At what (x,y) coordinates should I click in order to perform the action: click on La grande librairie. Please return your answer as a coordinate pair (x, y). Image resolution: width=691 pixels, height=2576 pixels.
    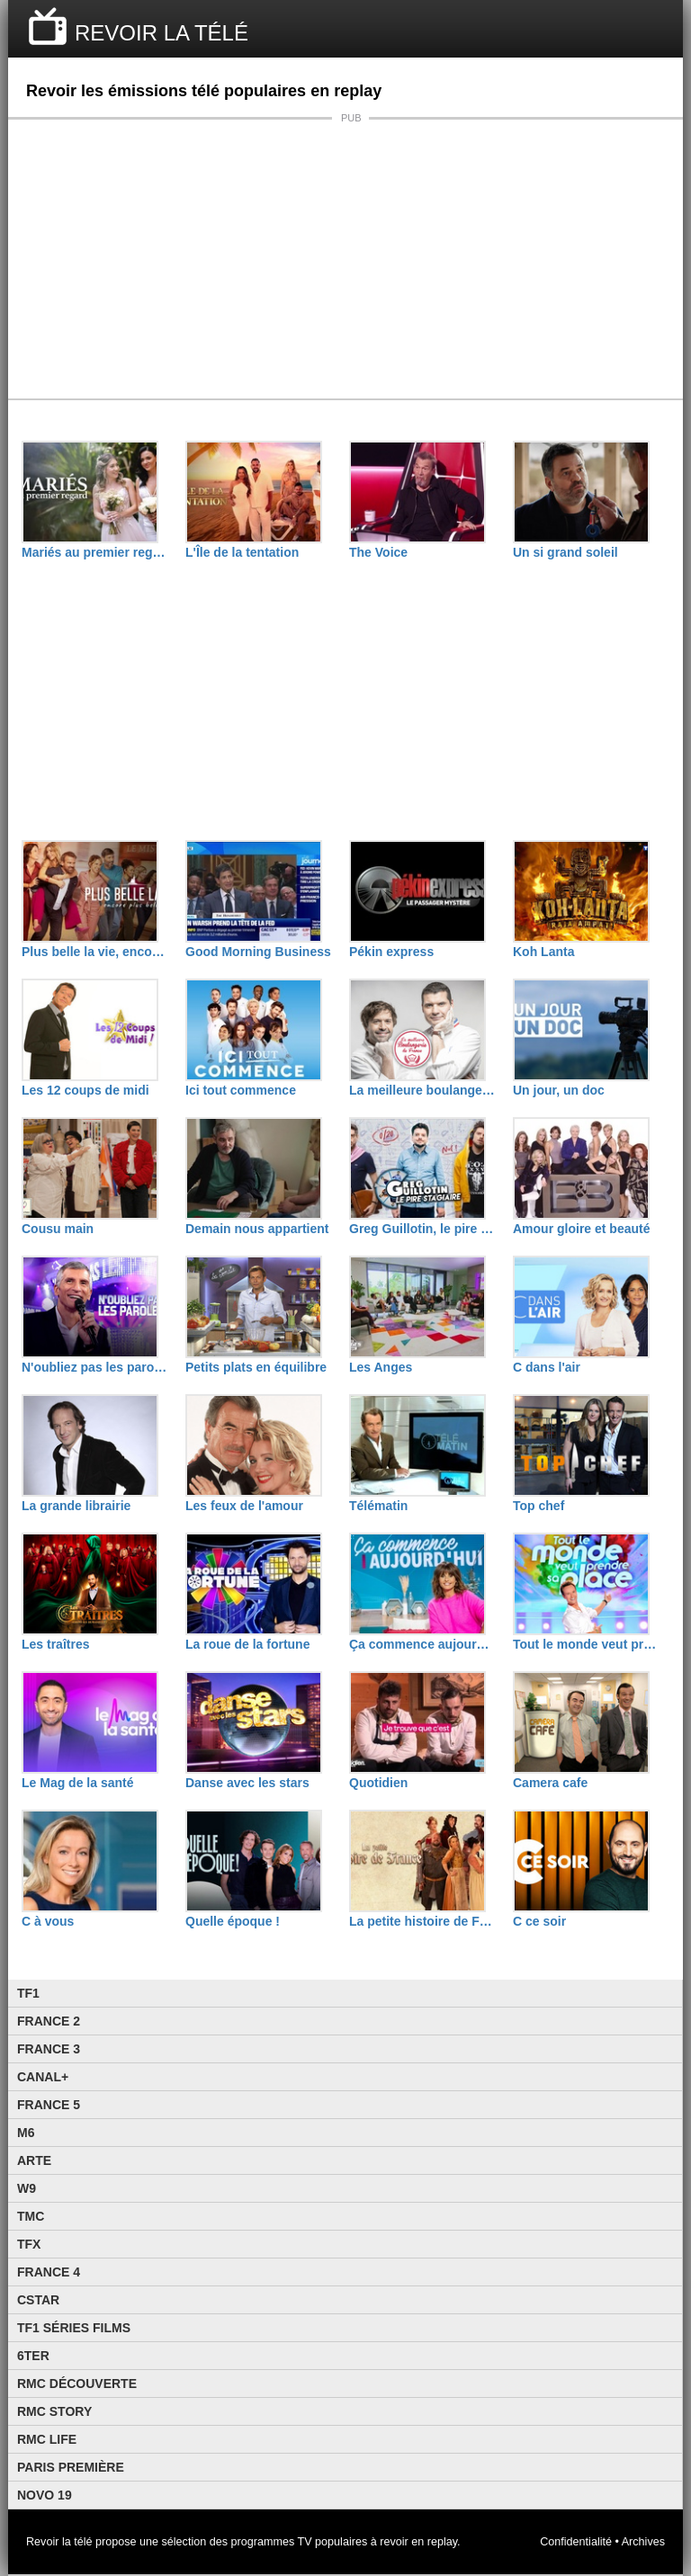
    Looking at the image, I should click on (76, 1505).